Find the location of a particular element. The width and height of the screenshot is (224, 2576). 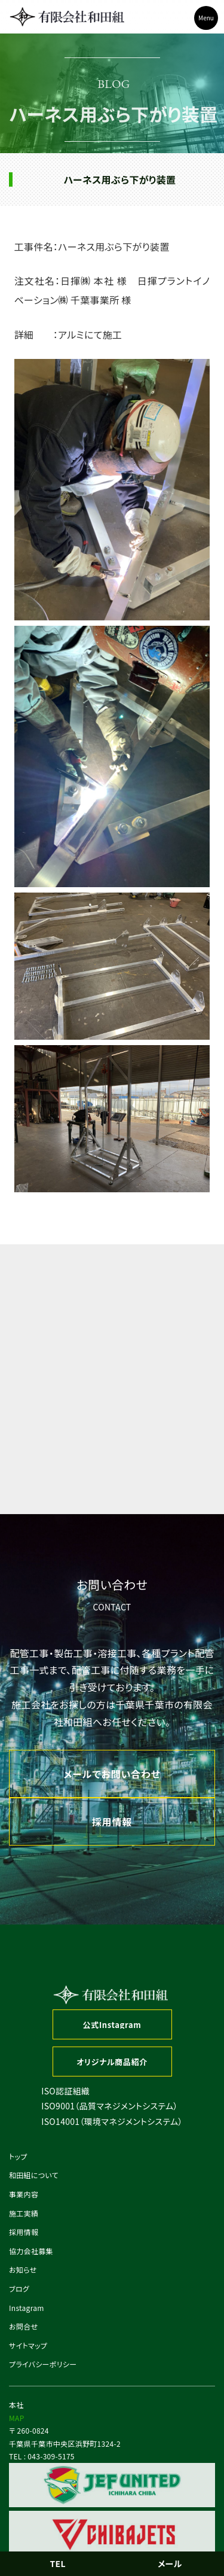

MAP is located at coordinates (16, 2418).